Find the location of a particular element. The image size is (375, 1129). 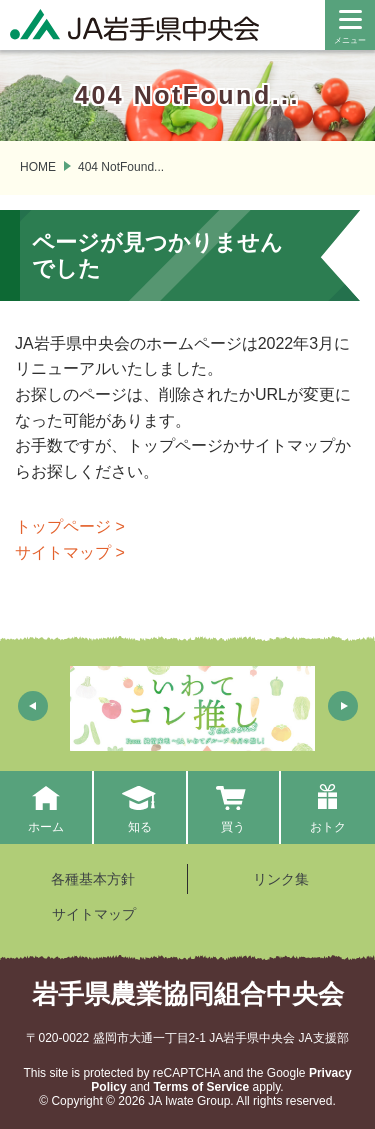

おトク is located at coordinates (328, 807).